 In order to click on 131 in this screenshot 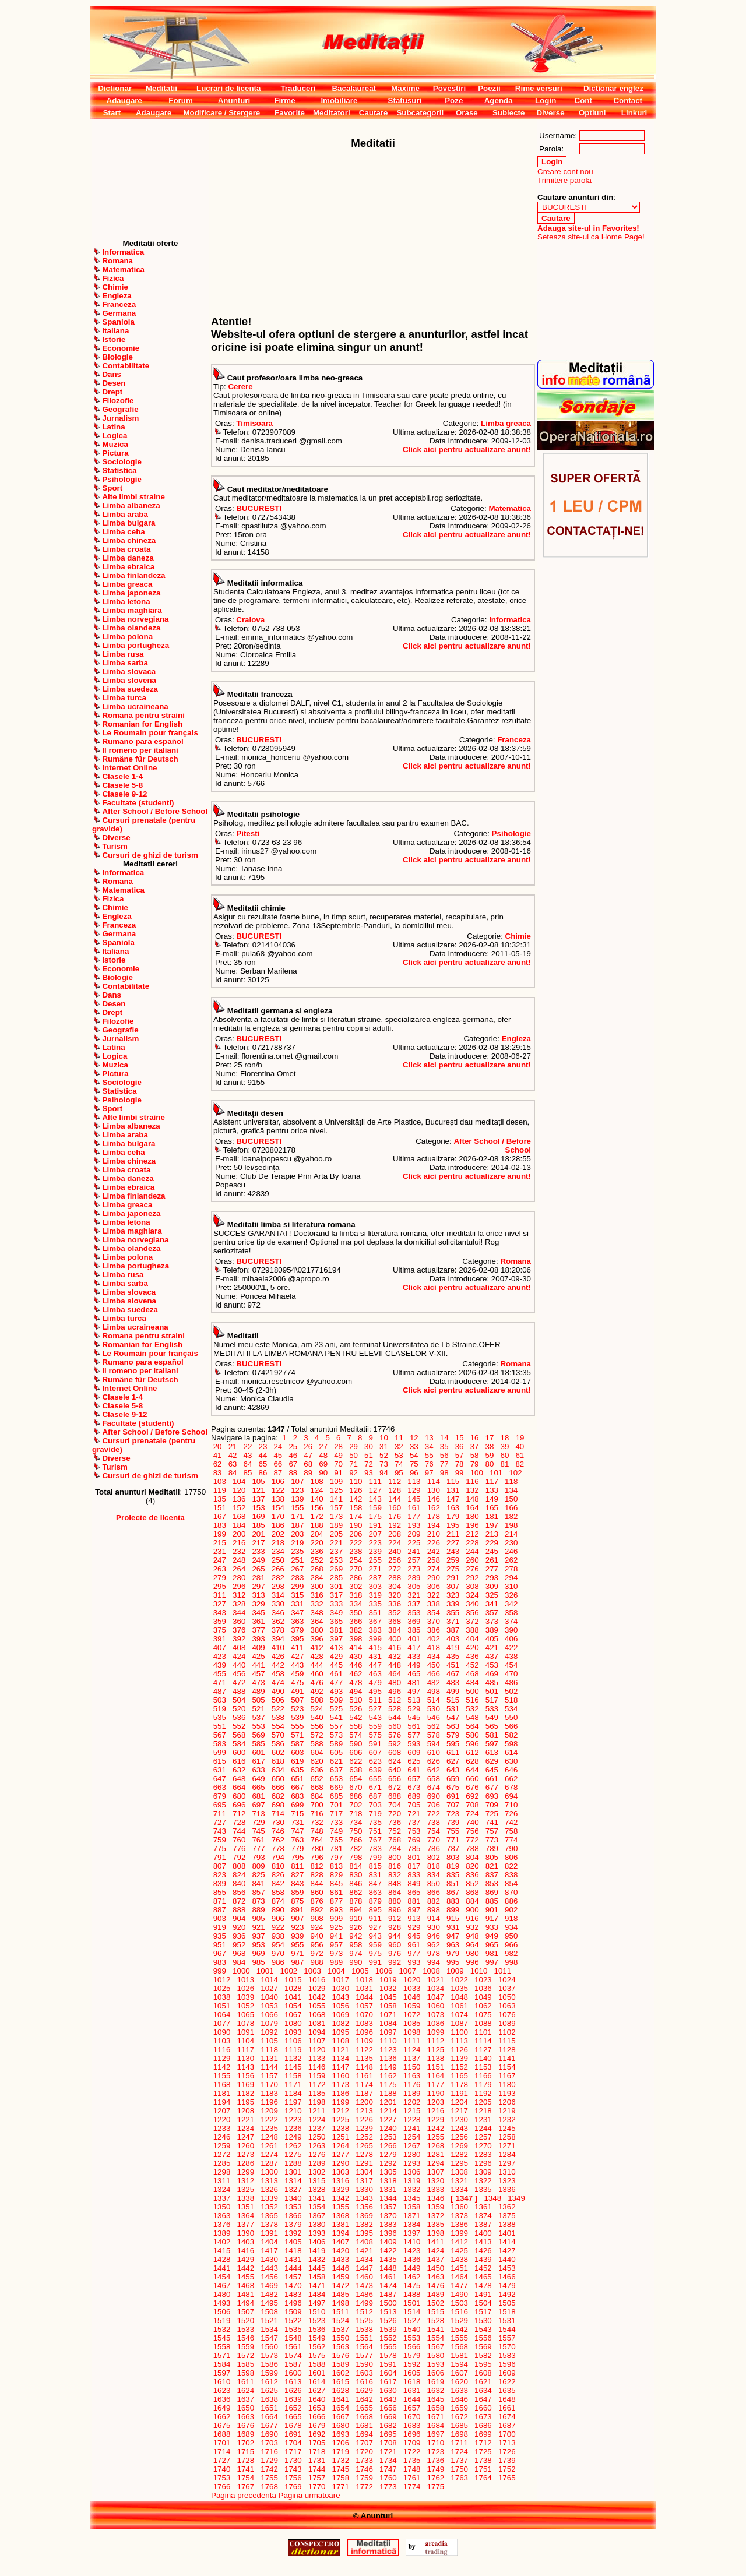, I will do `click(453, 1490)`.